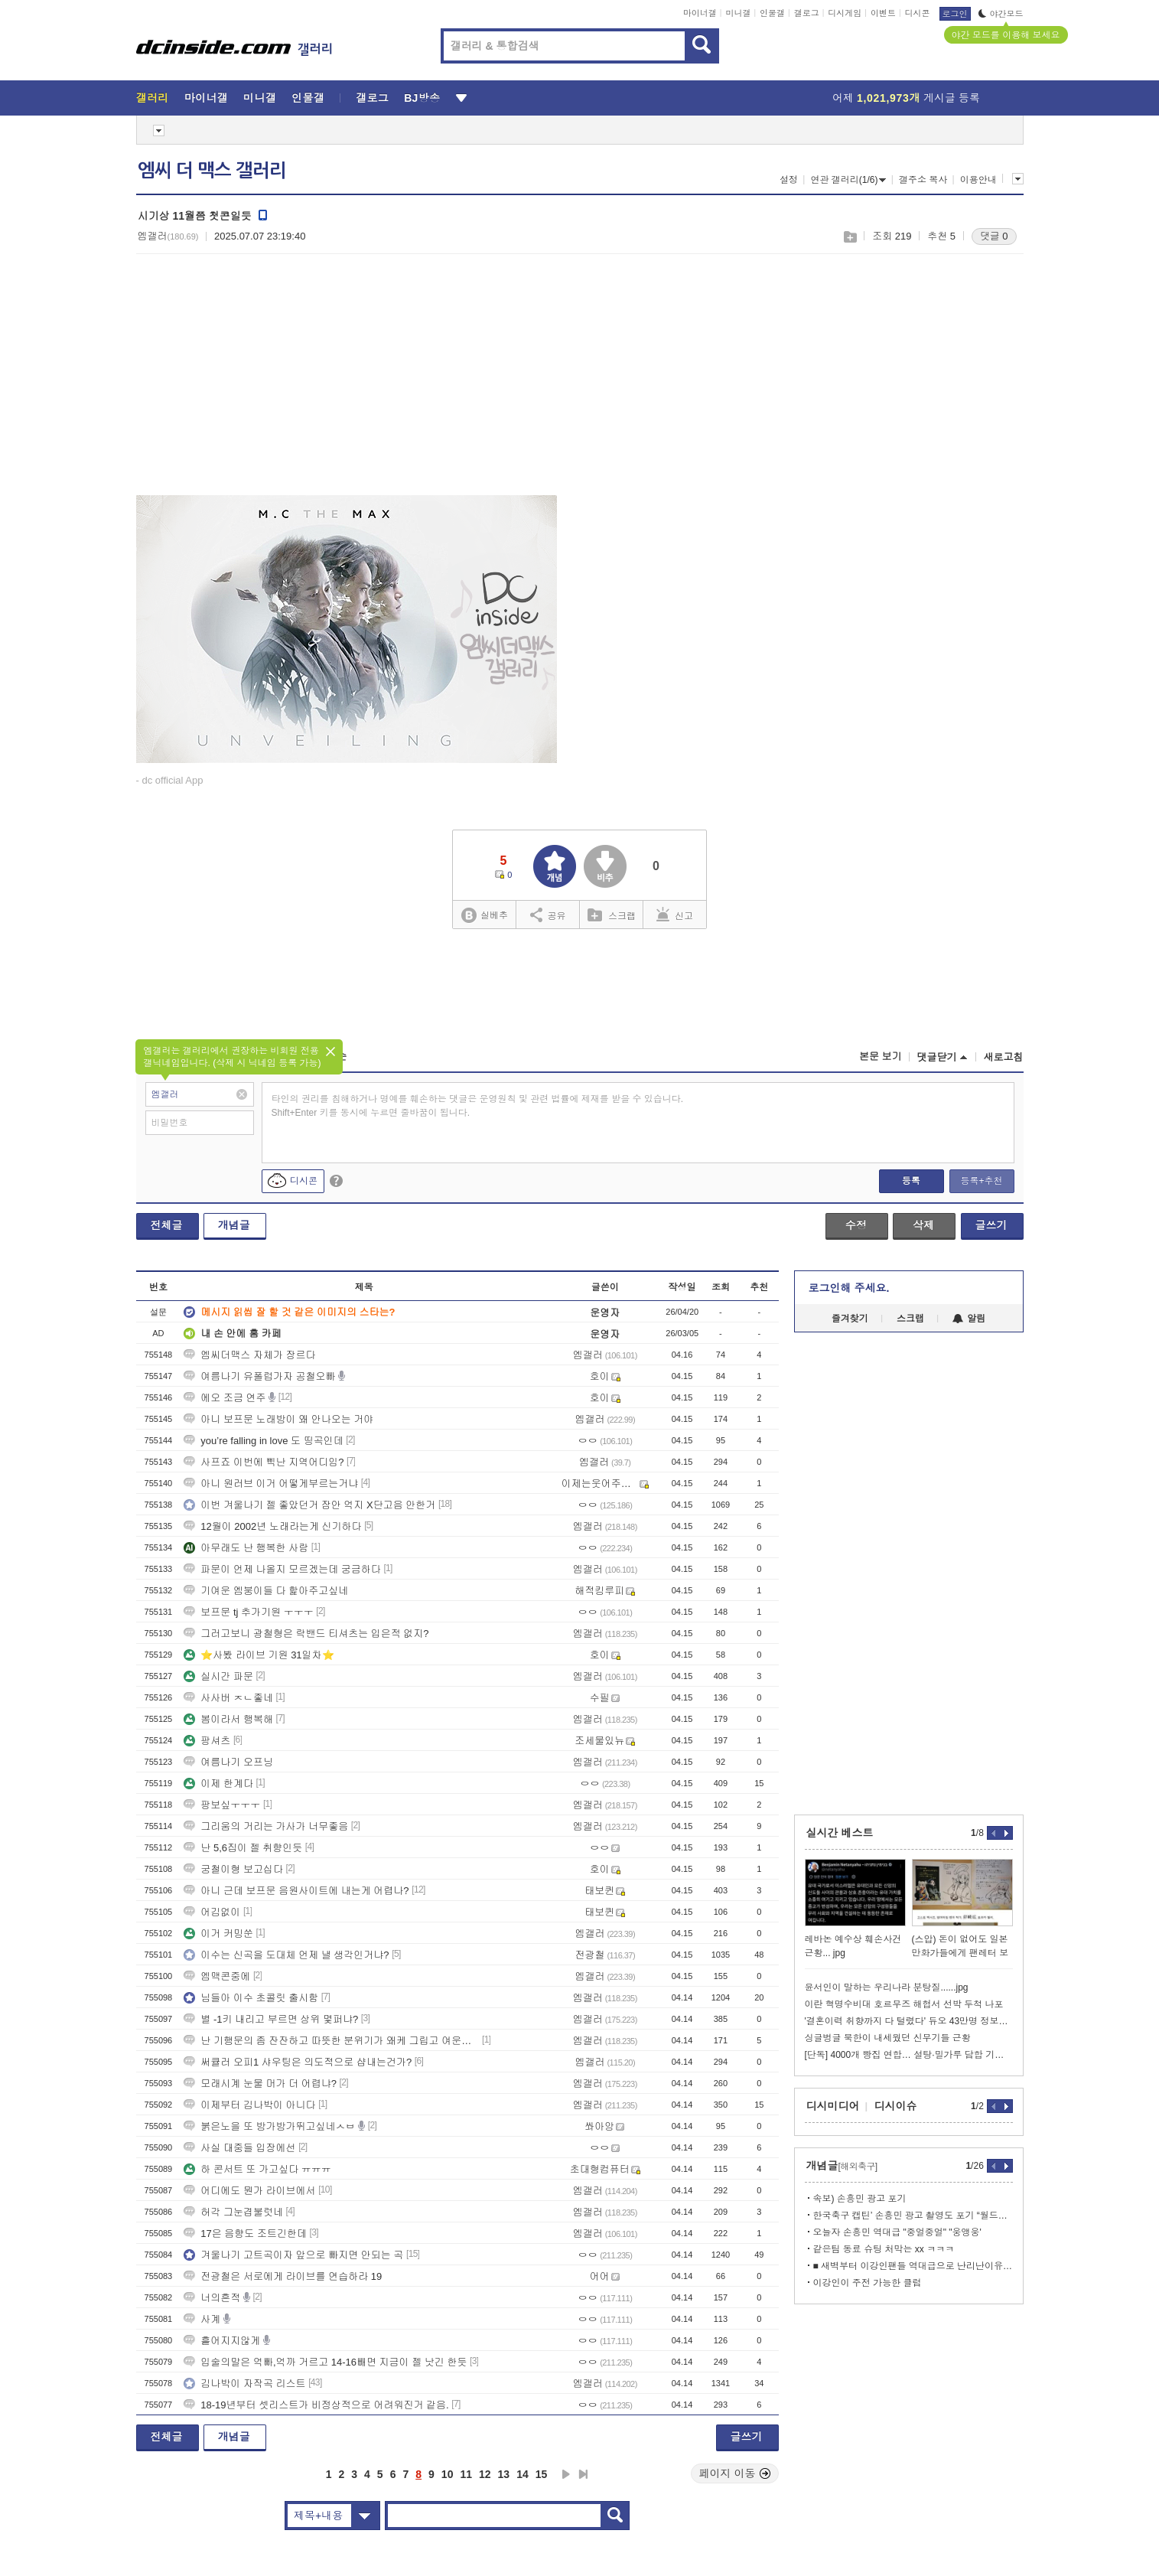 The width and height of the screenshot is (1159, 2576). Describe the element at coordinates (228, 1719) in the screenshot. I see `봄이라서 행복해` at that location.